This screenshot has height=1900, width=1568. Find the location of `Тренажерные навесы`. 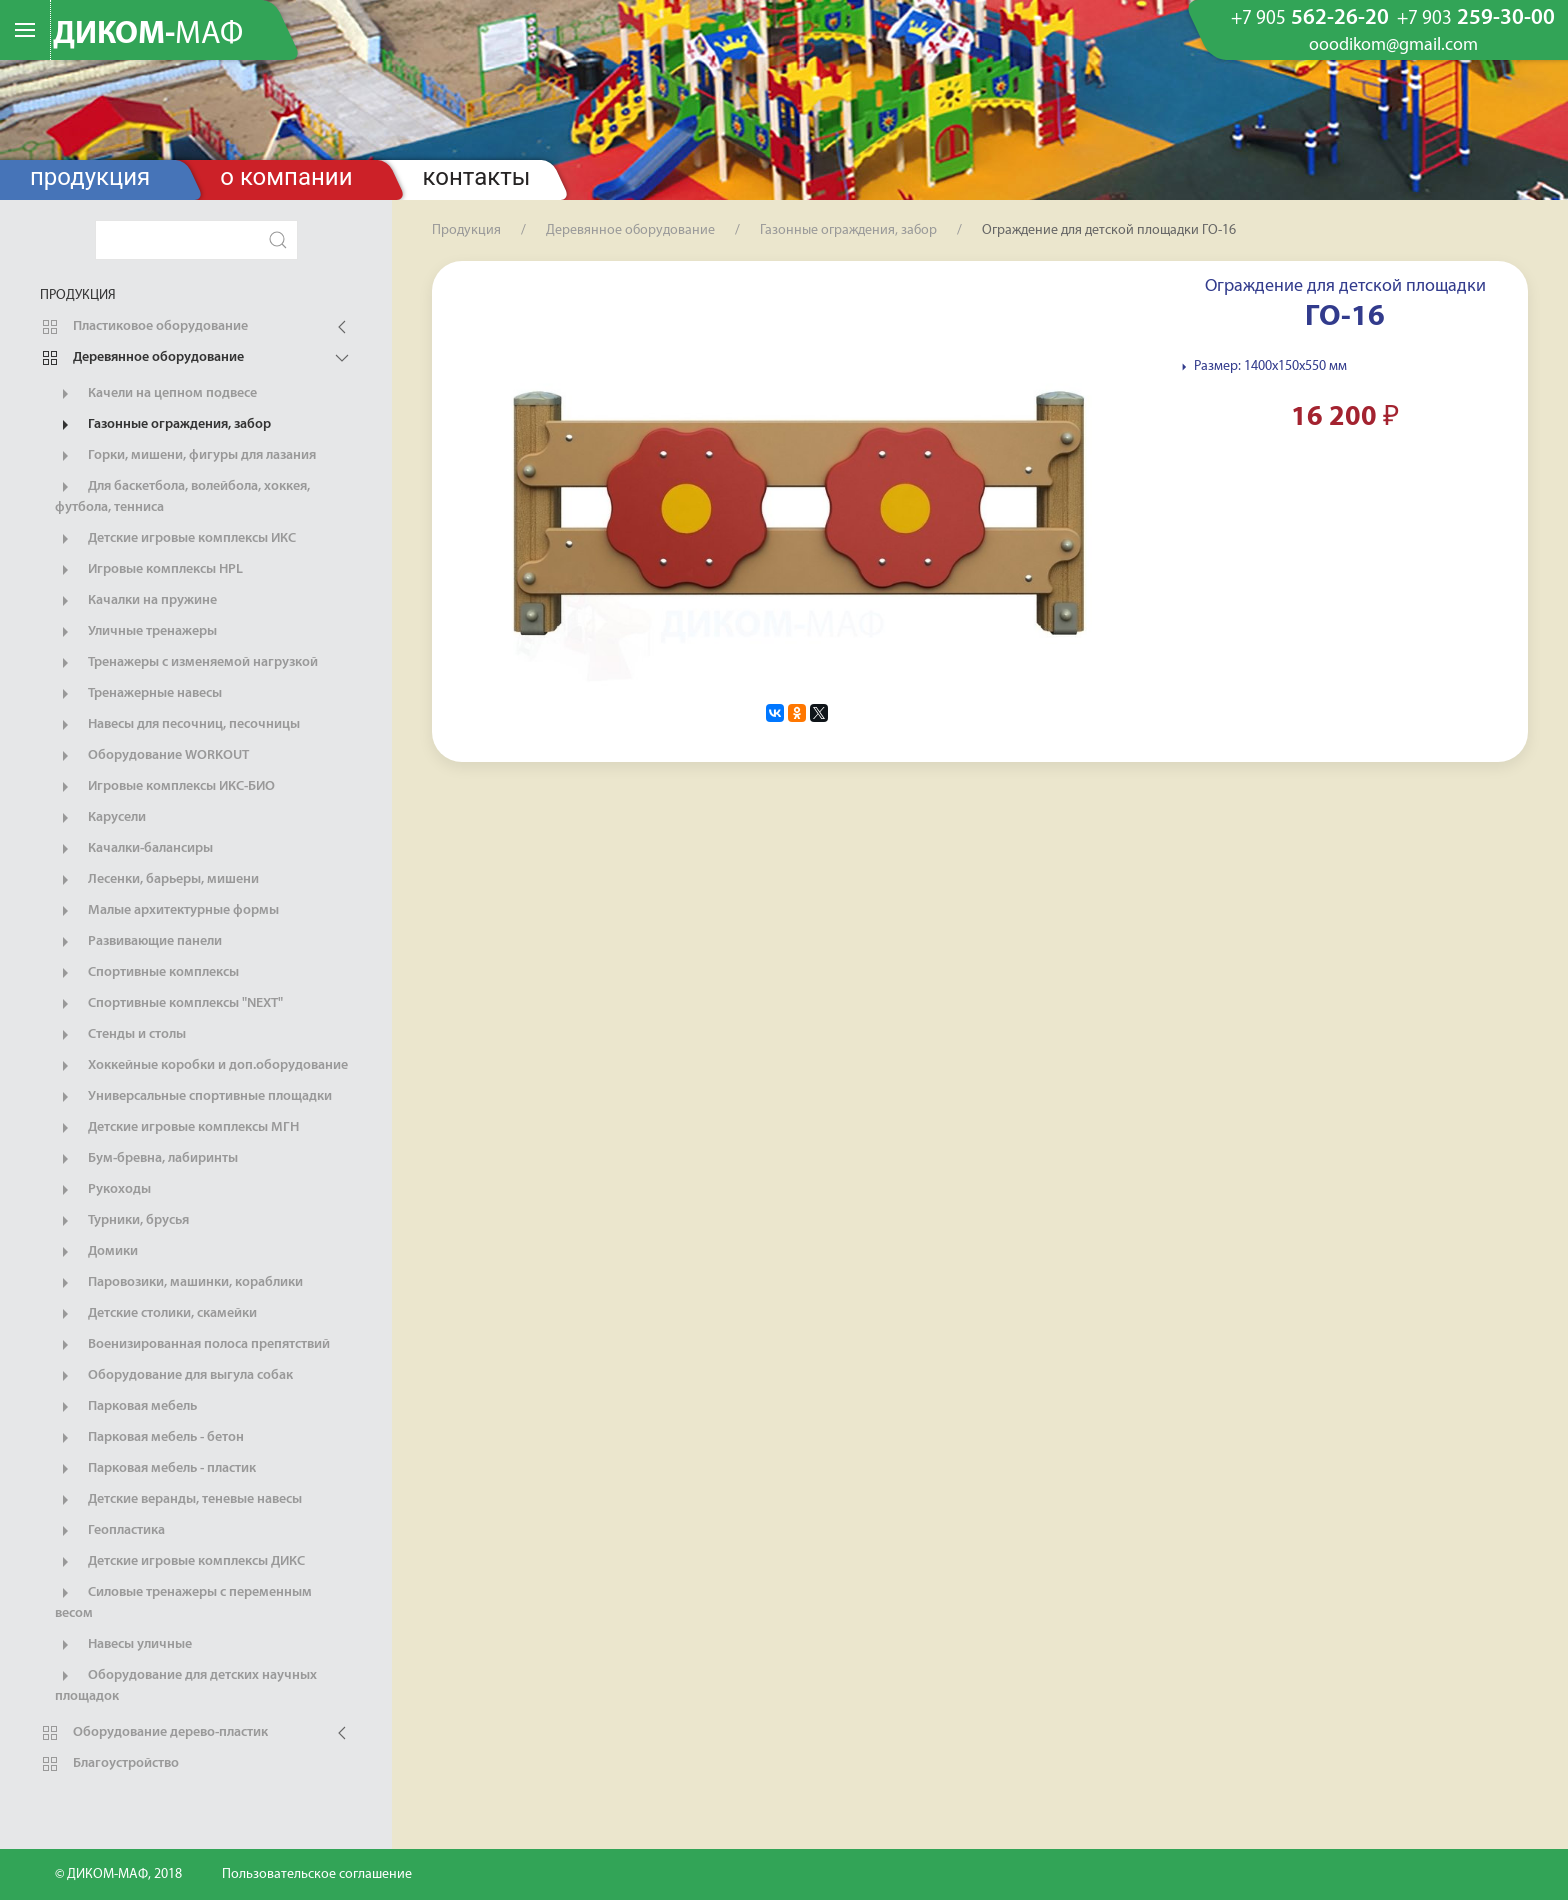

Тренажерные навесы is located at coordinates (138, 694).